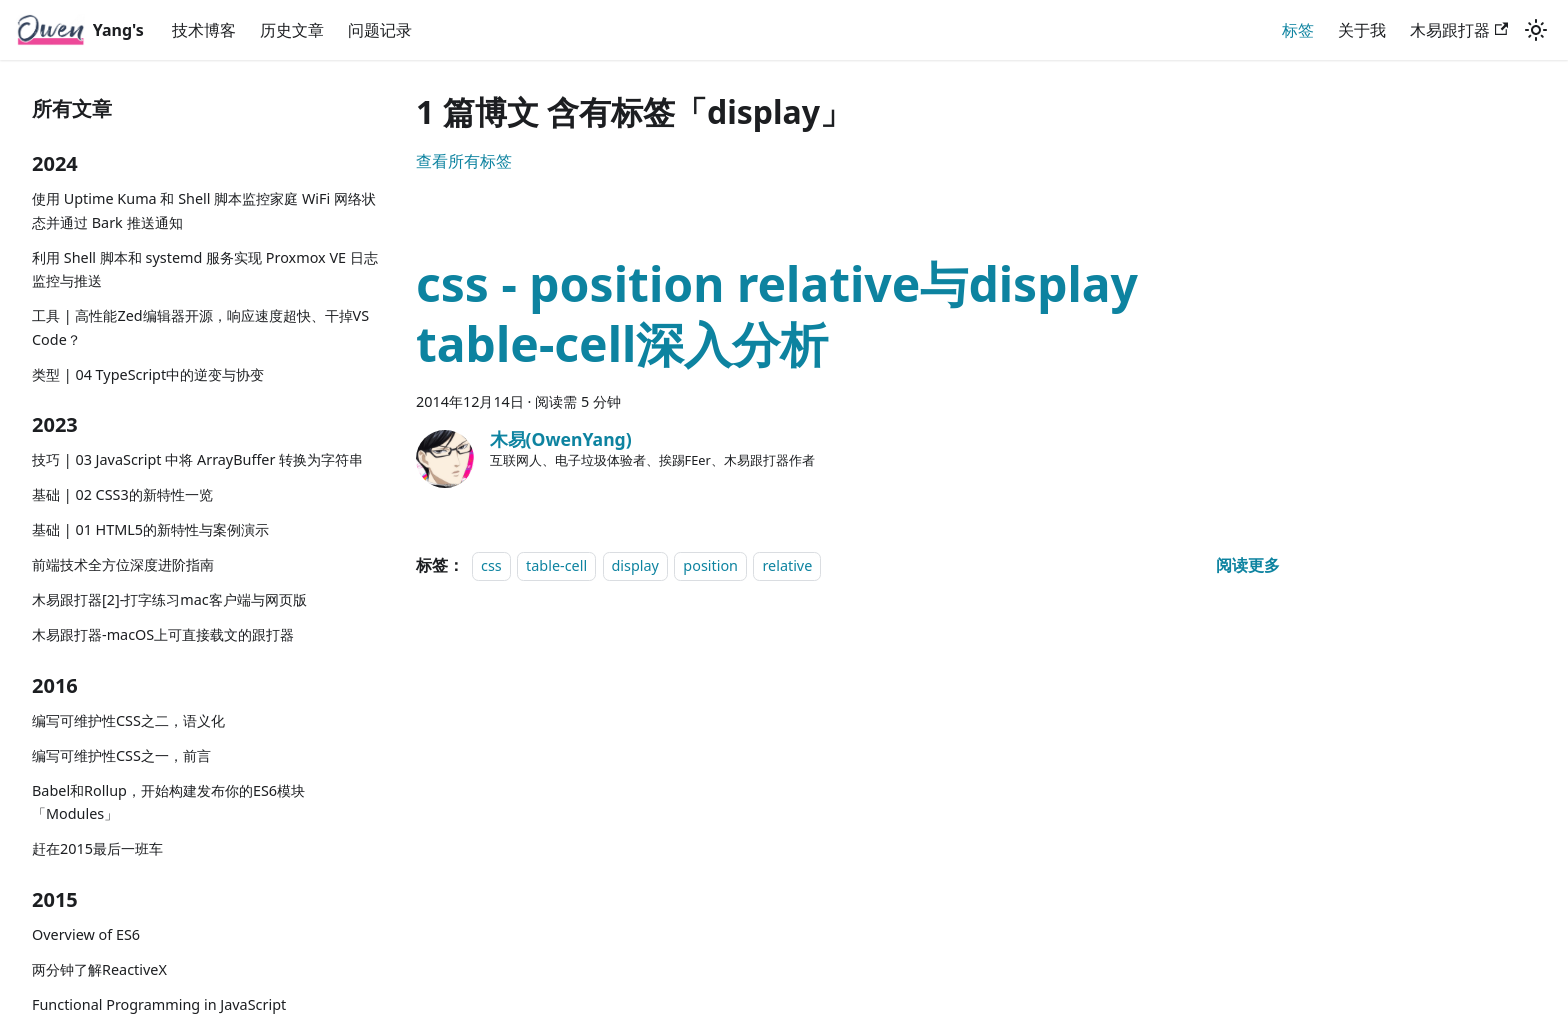 Image resolution: width=1568 pixels, height=1022 pixels. I want to click on 前端技术全方位深度进阶指南, so click(123, 564).